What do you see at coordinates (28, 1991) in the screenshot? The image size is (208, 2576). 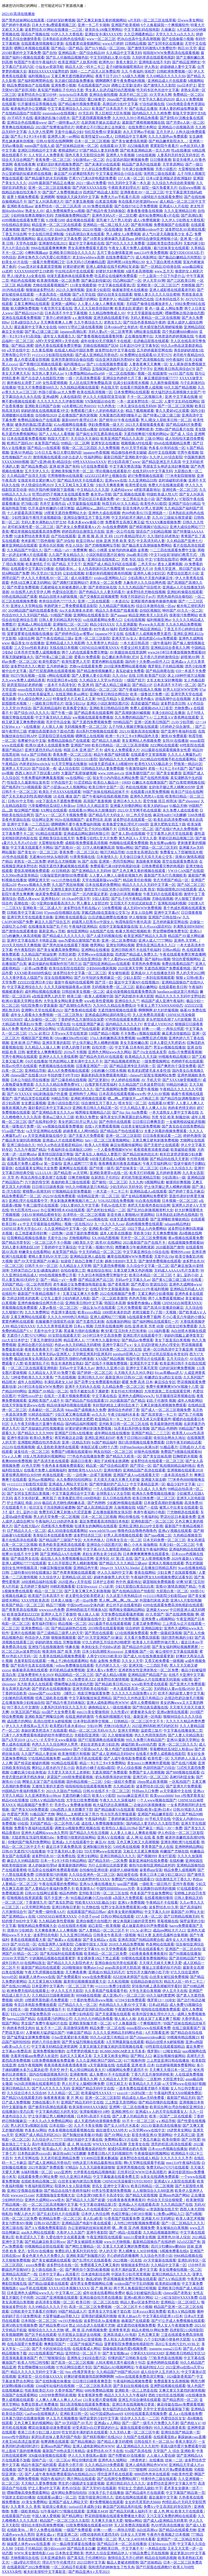 I see `欧洲免费无线码在线观看土` at bounding box center [28, 1991].